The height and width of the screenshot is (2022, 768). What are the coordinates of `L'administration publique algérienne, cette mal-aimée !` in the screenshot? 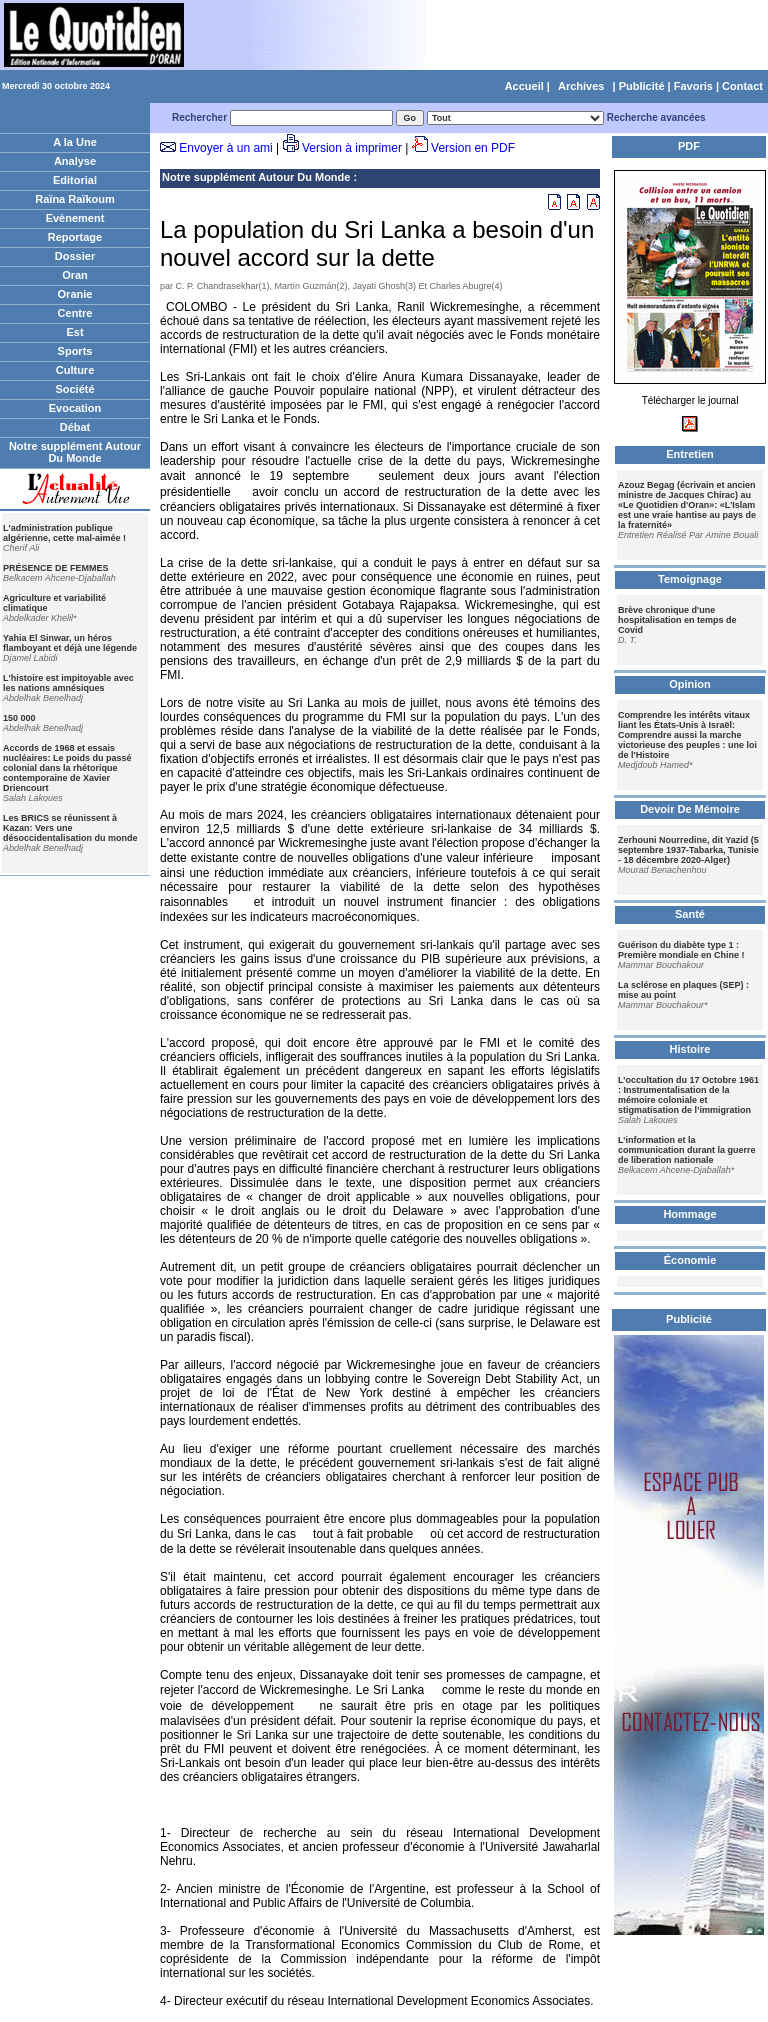 It's located at (64, 533).